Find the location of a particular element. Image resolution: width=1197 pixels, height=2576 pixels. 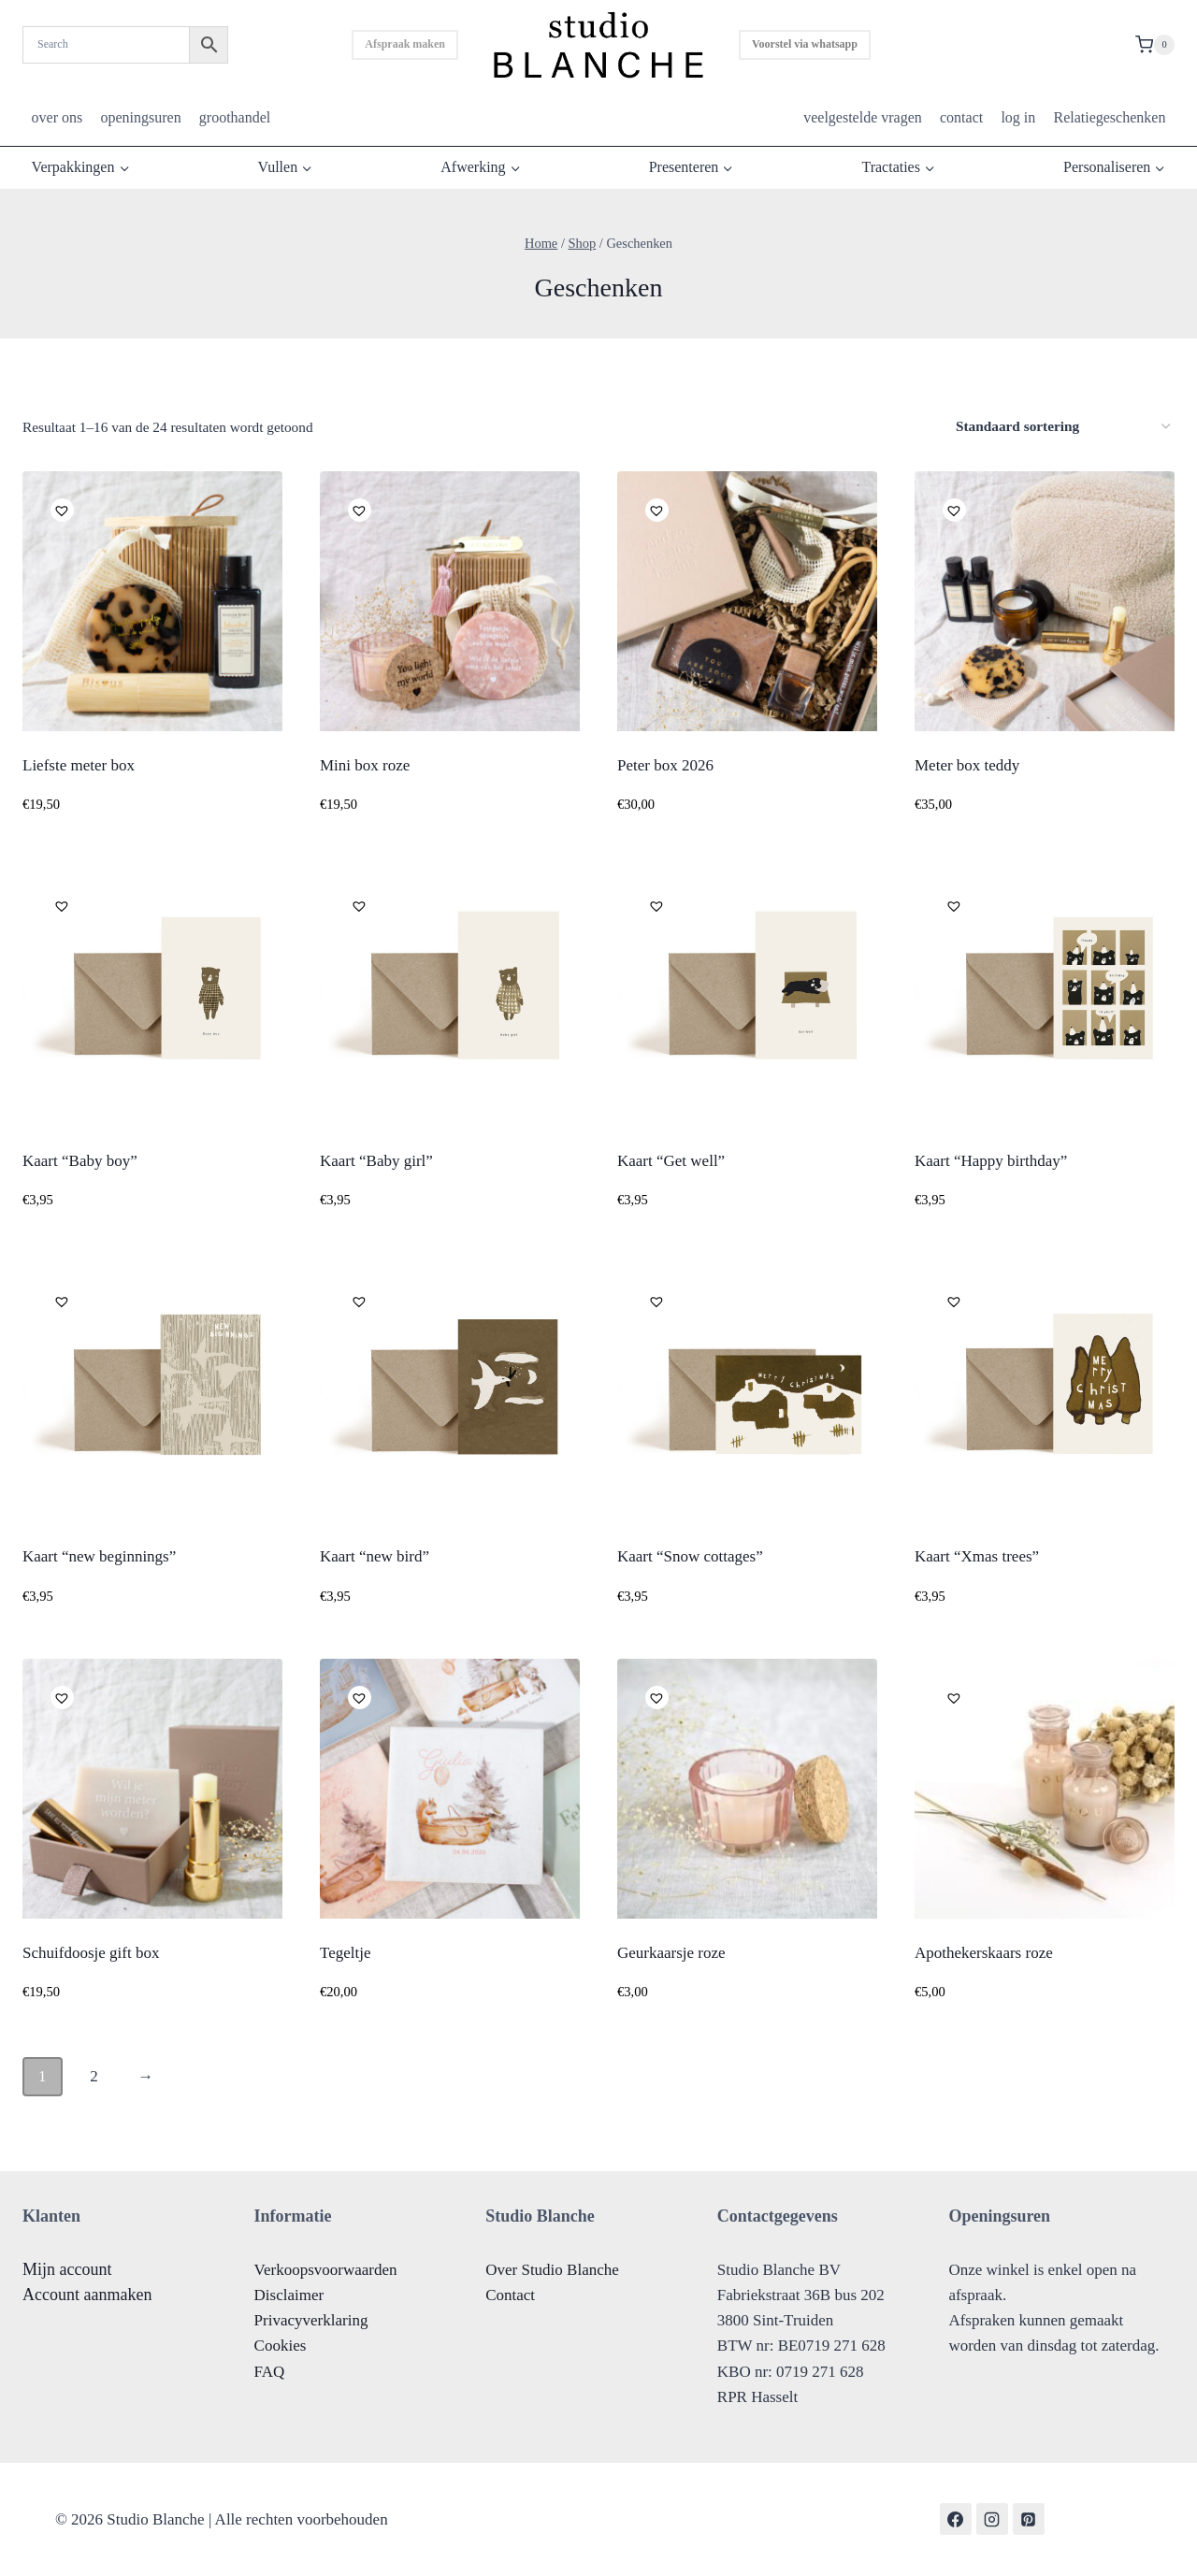

Contact is located at coordinates (510, 2295).